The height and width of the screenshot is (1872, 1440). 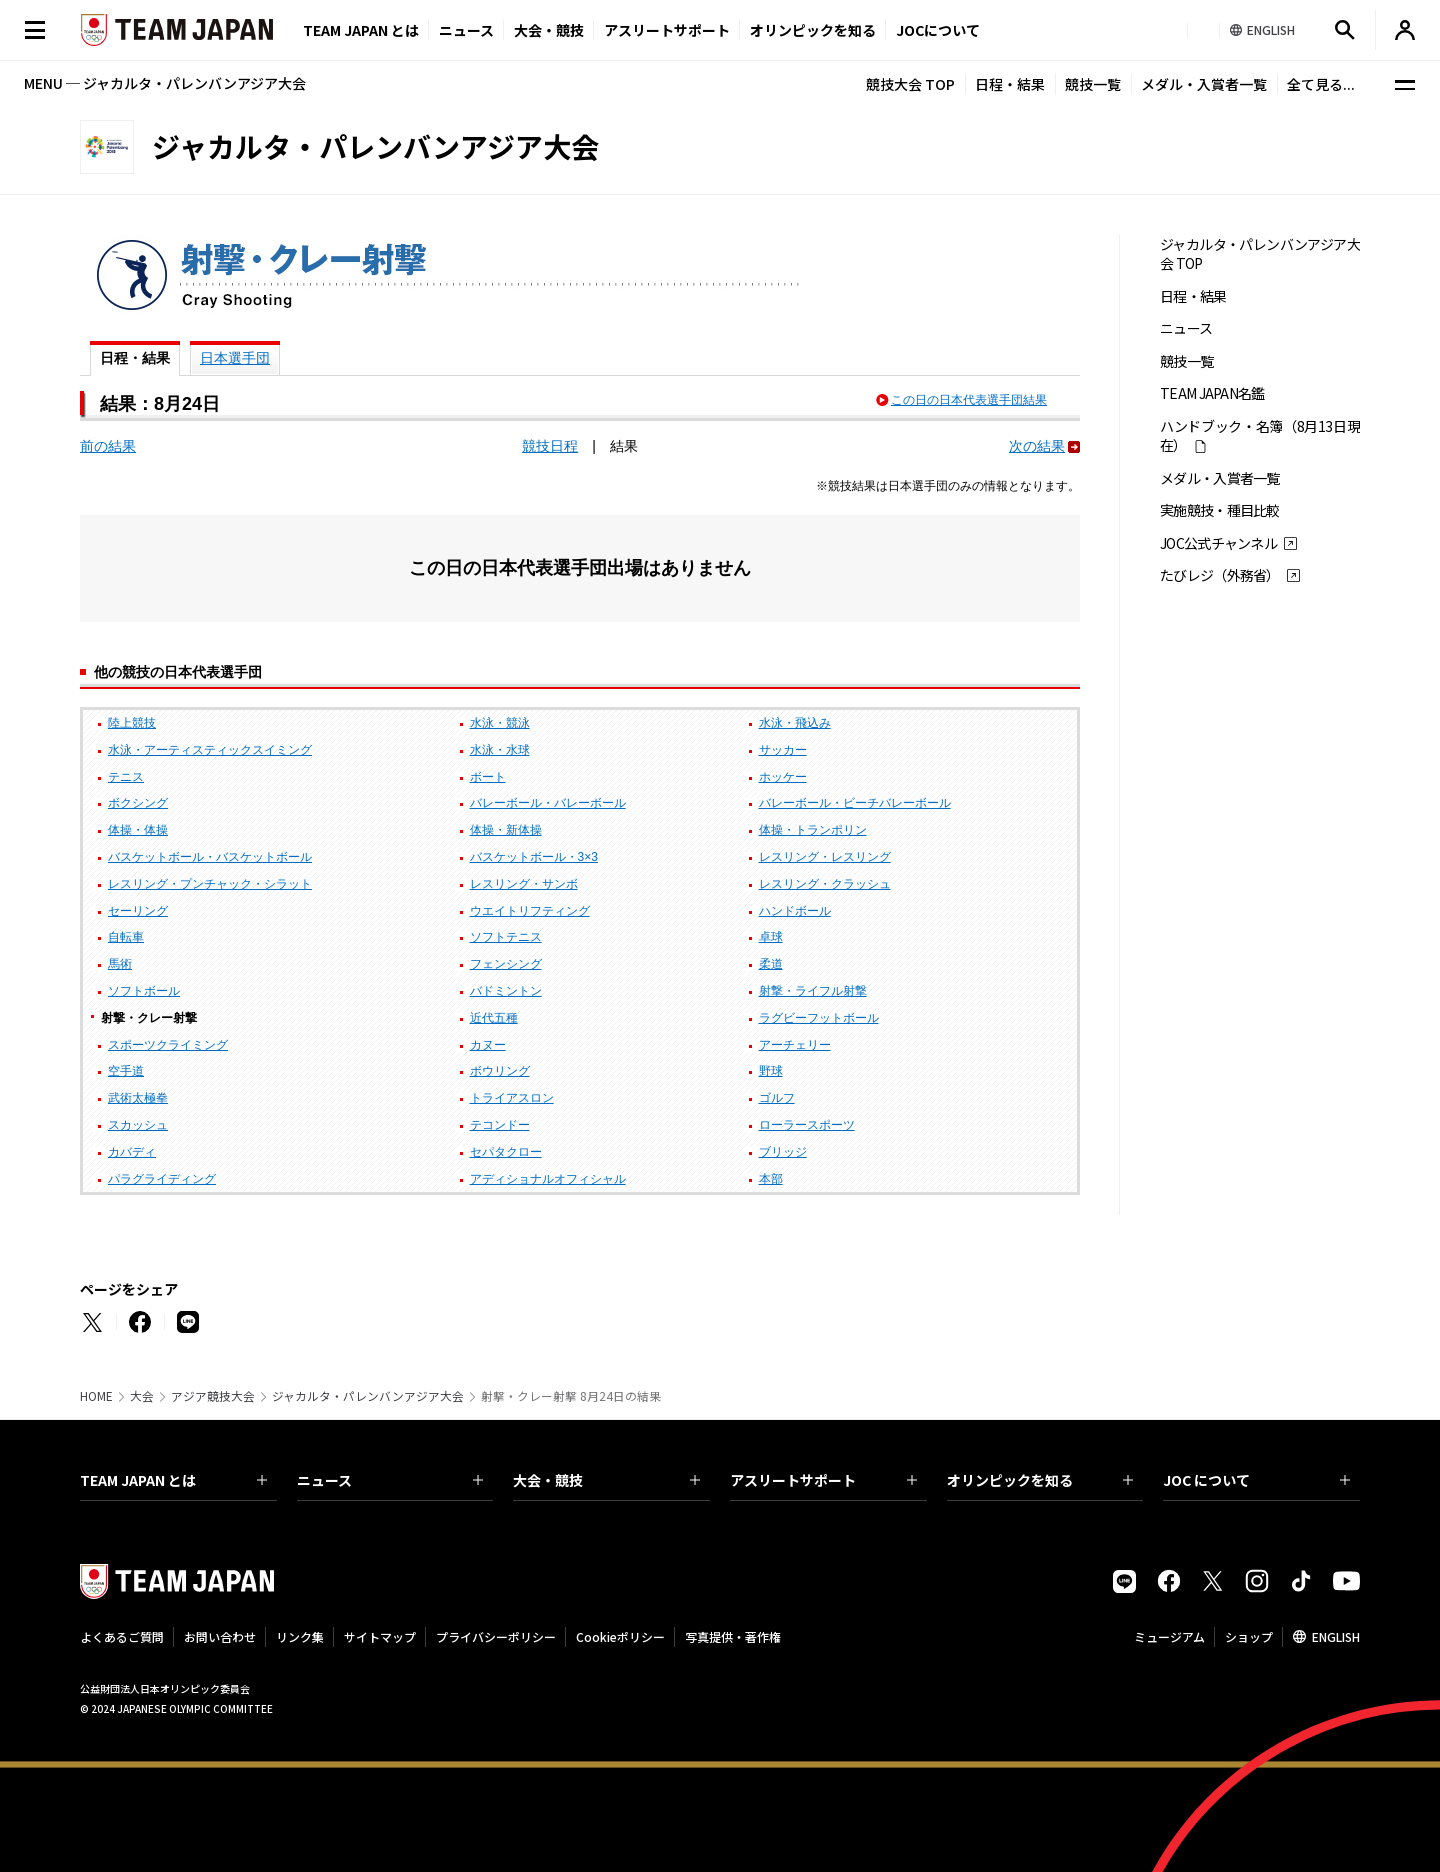 I want to click on スポーツクライミング, so click(x=168, y=1045).